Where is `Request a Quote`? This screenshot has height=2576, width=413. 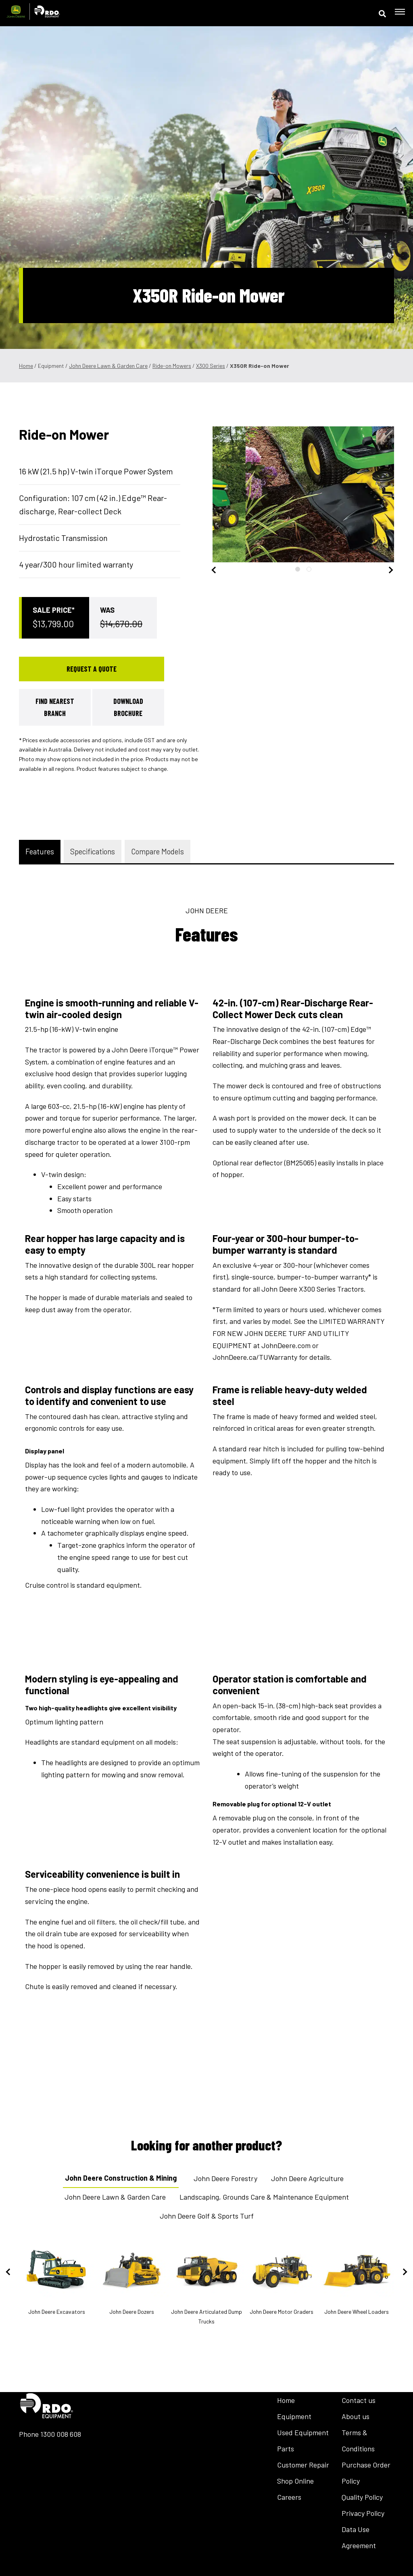
Request a Quote is located at coordinates (92, 668).